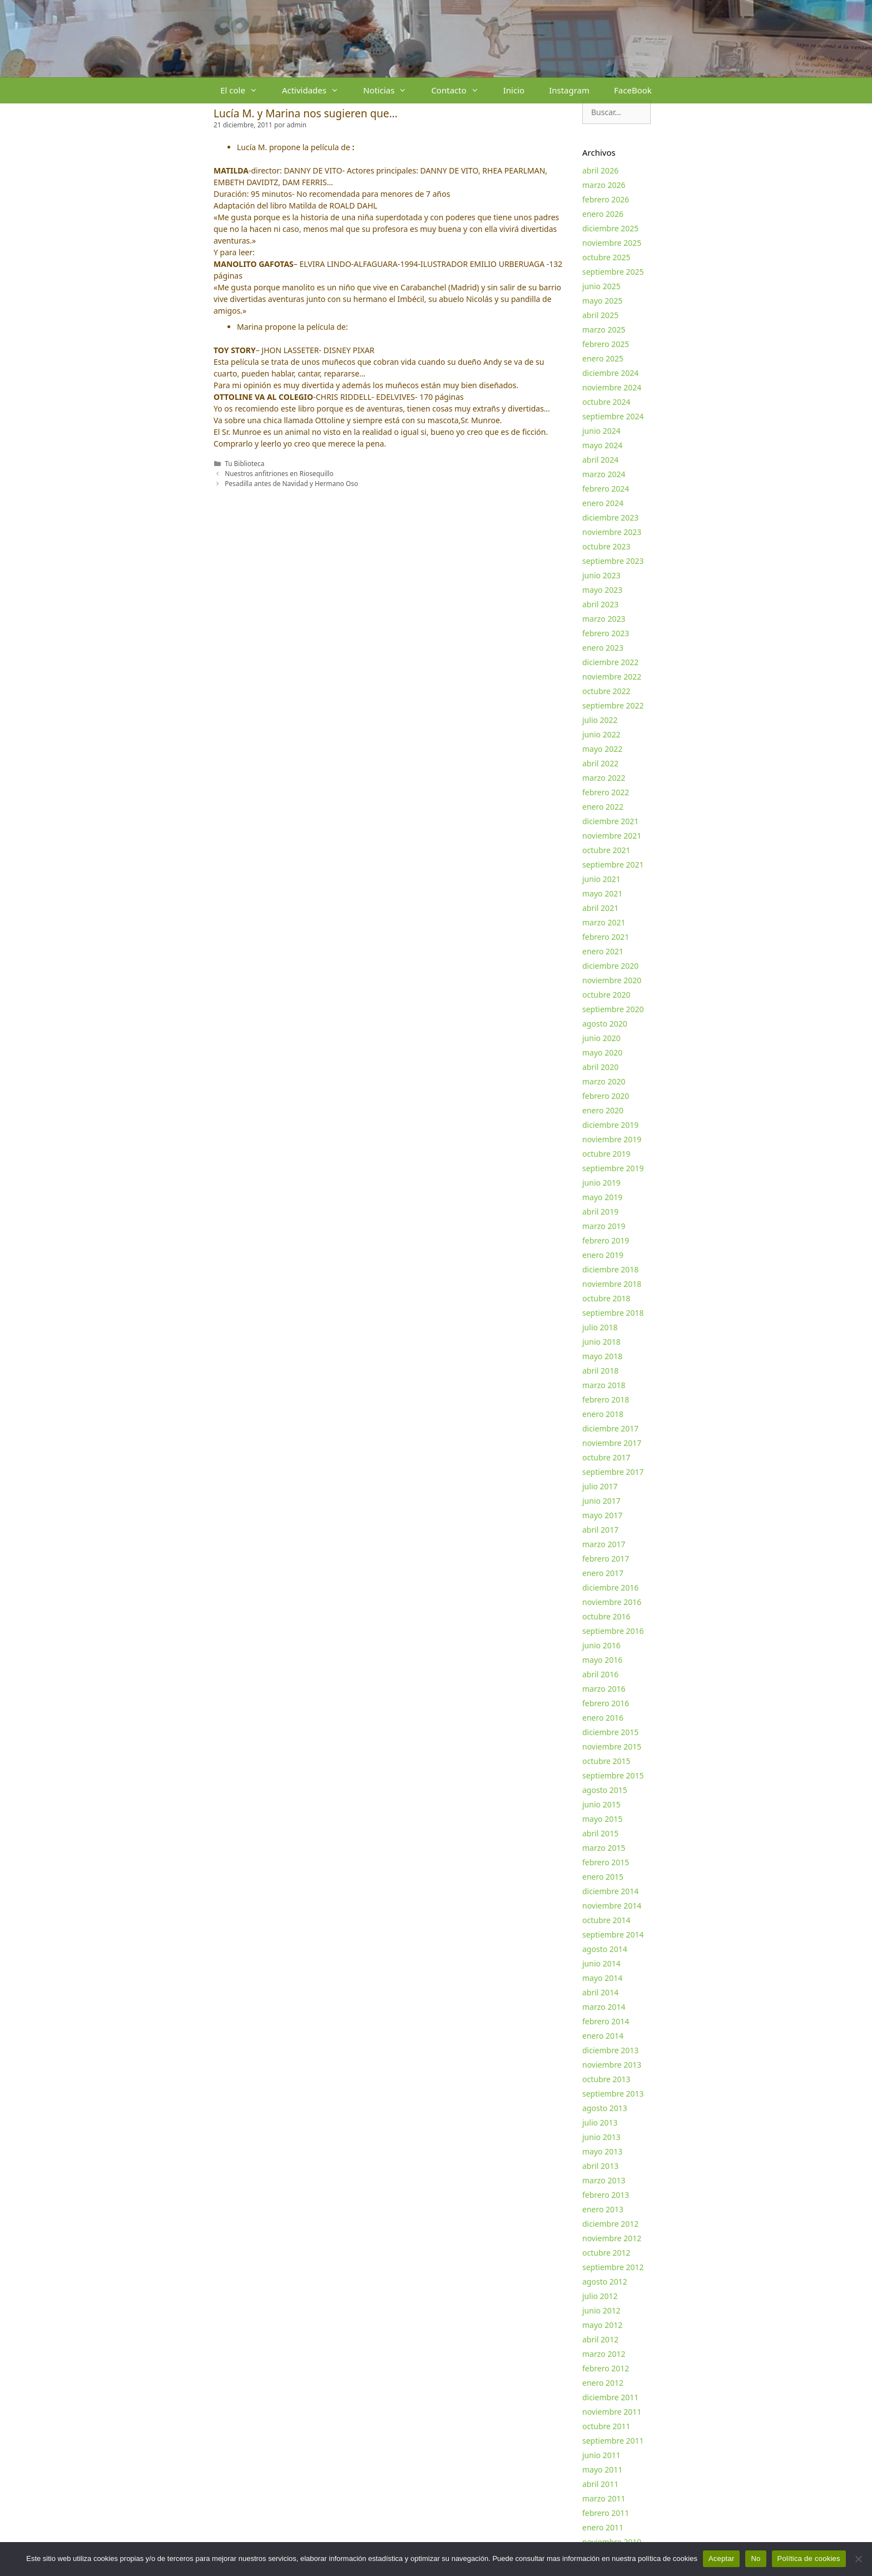  I want to click on febrero 2017, so click(605, 1558).